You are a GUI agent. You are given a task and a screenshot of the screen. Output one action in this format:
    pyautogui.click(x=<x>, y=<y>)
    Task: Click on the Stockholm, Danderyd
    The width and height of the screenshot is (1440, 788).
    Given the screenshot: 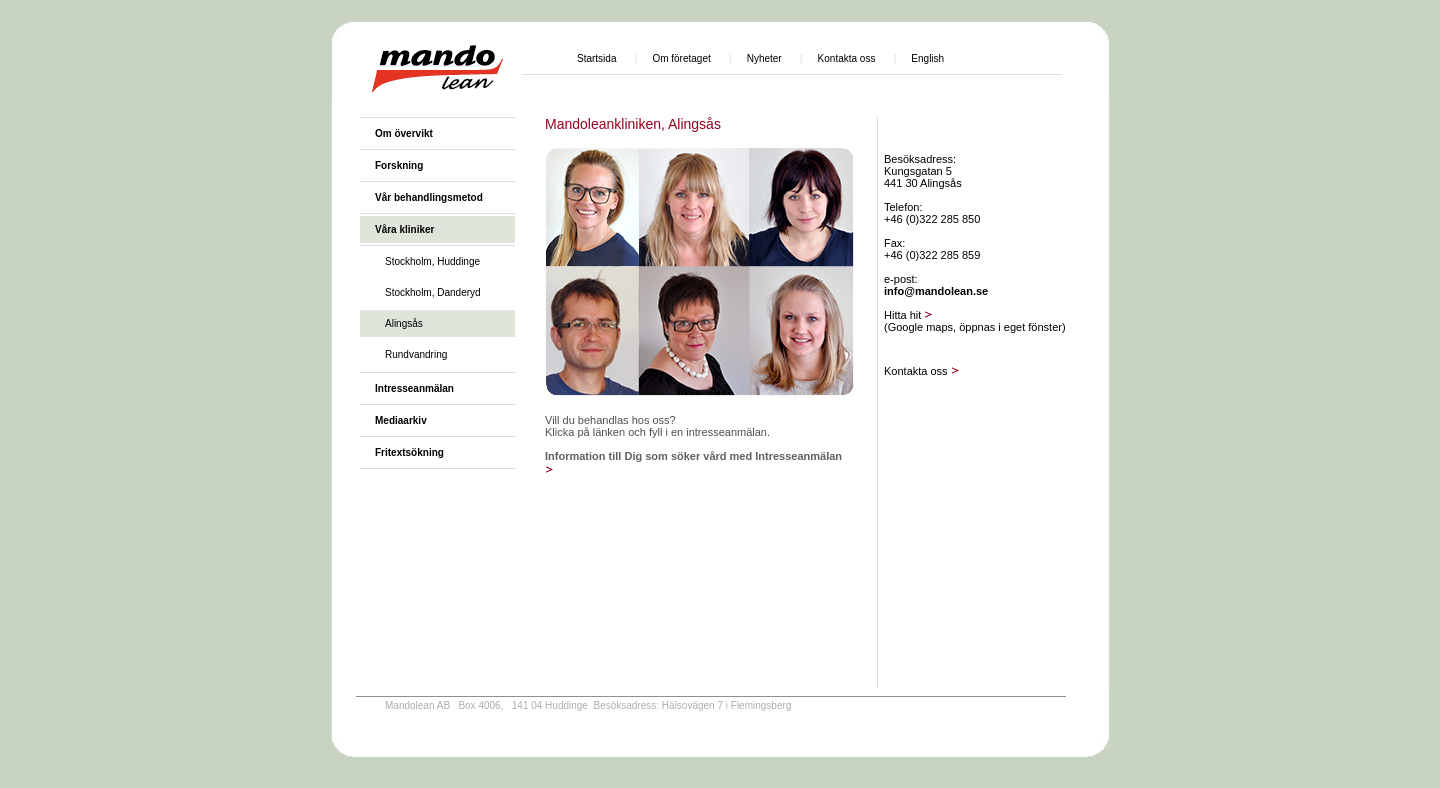 What is the action you would take?
    pyautogui.click(x=433, y=292)
    